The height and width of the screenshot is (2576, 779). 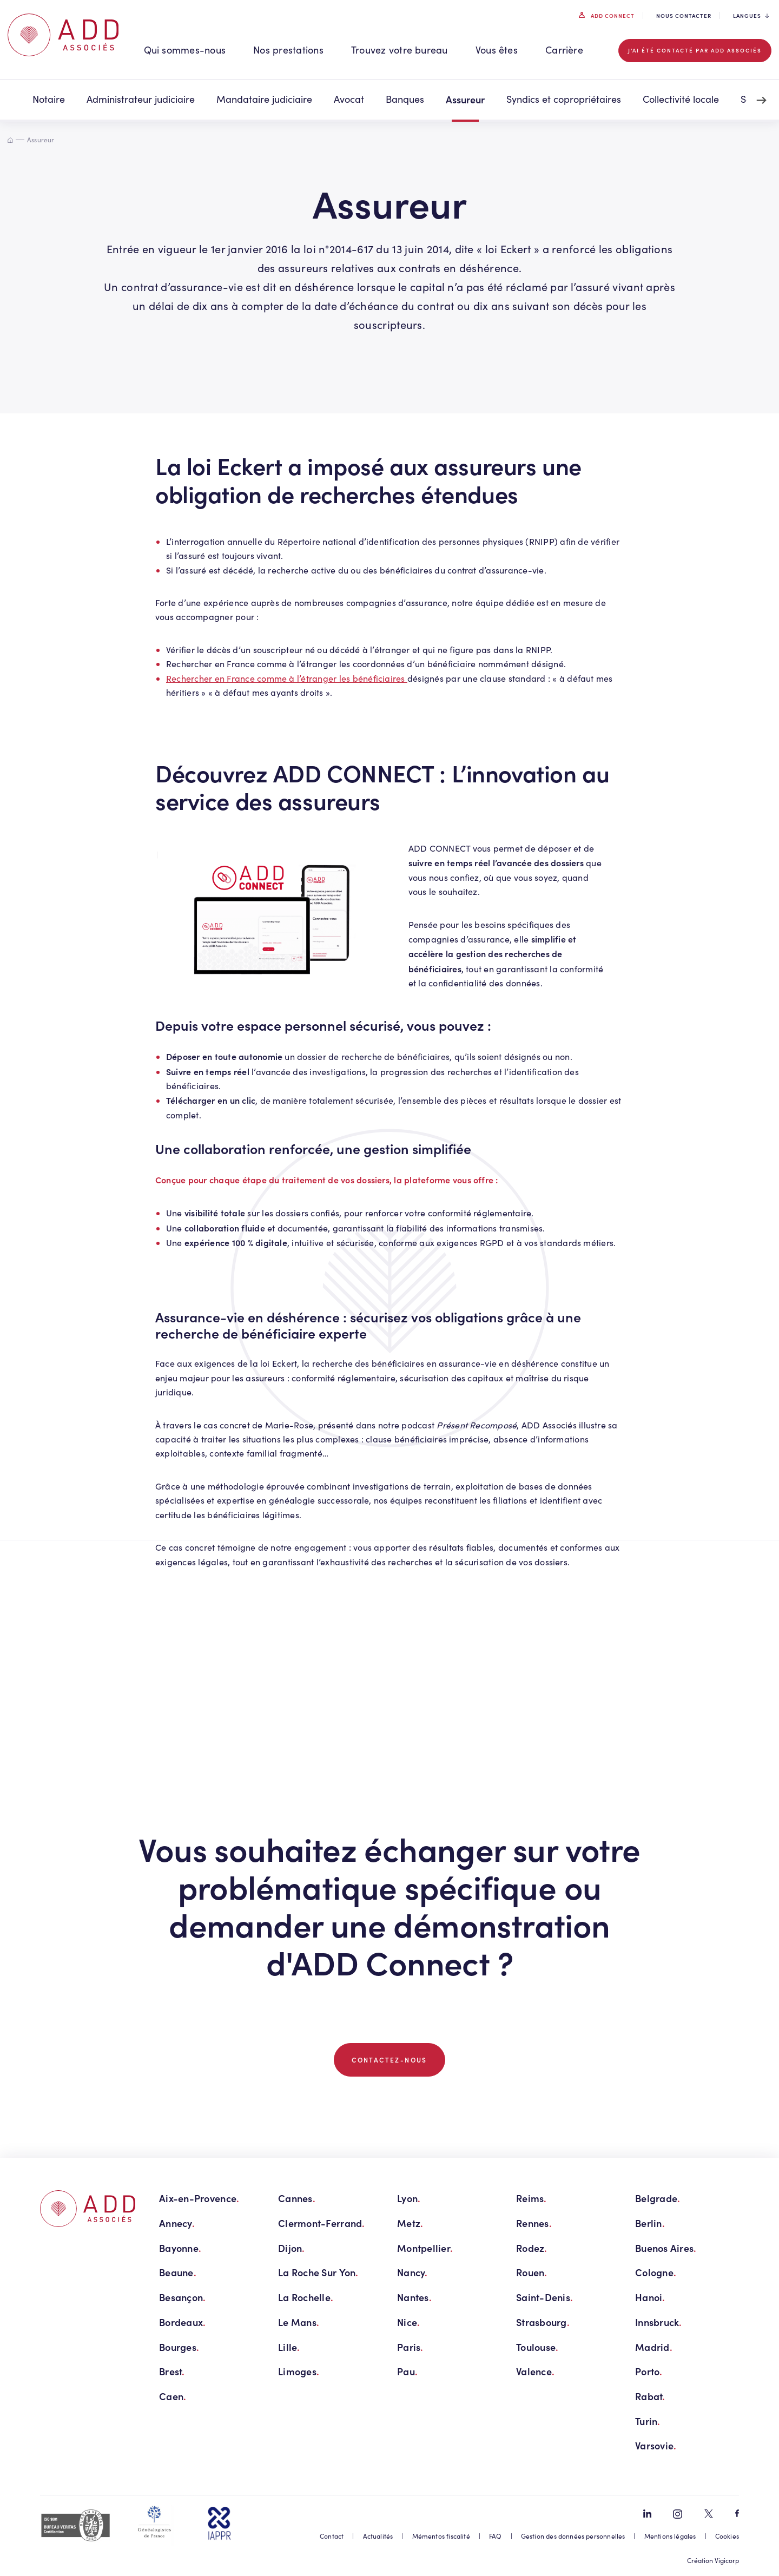 I want to click on Syndics et copropriétaires, so click(x=563, y=99).